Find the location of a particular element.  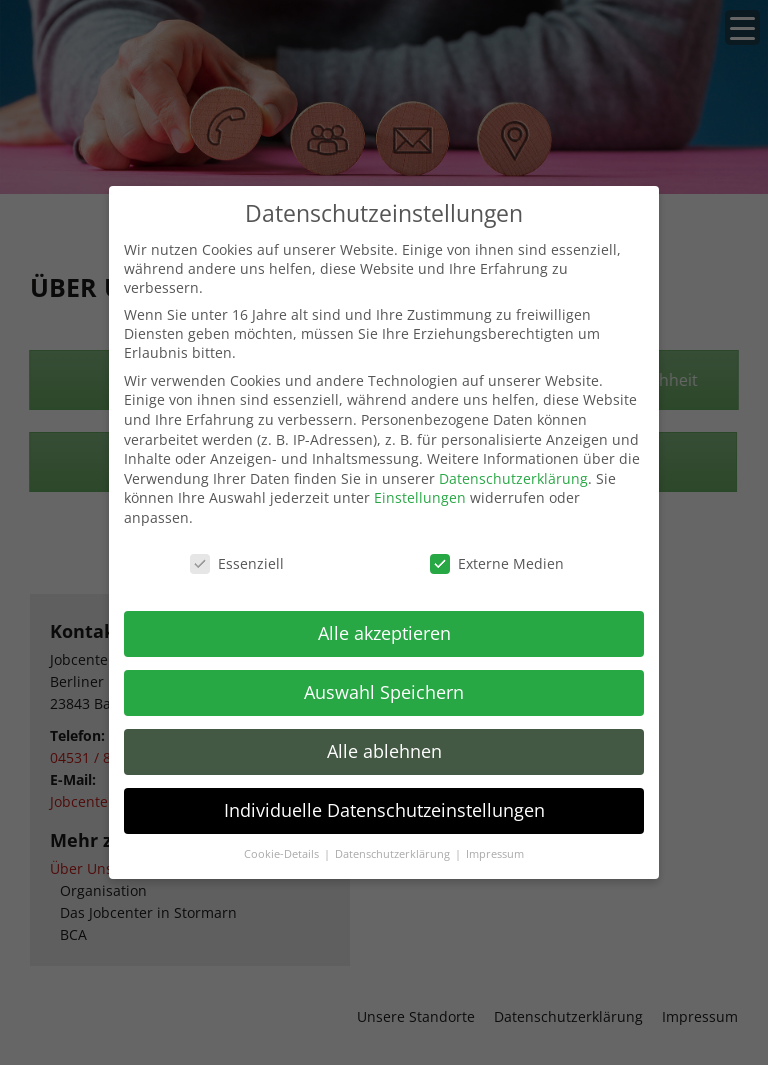

Essenziell is located at coordinates (237, 563).